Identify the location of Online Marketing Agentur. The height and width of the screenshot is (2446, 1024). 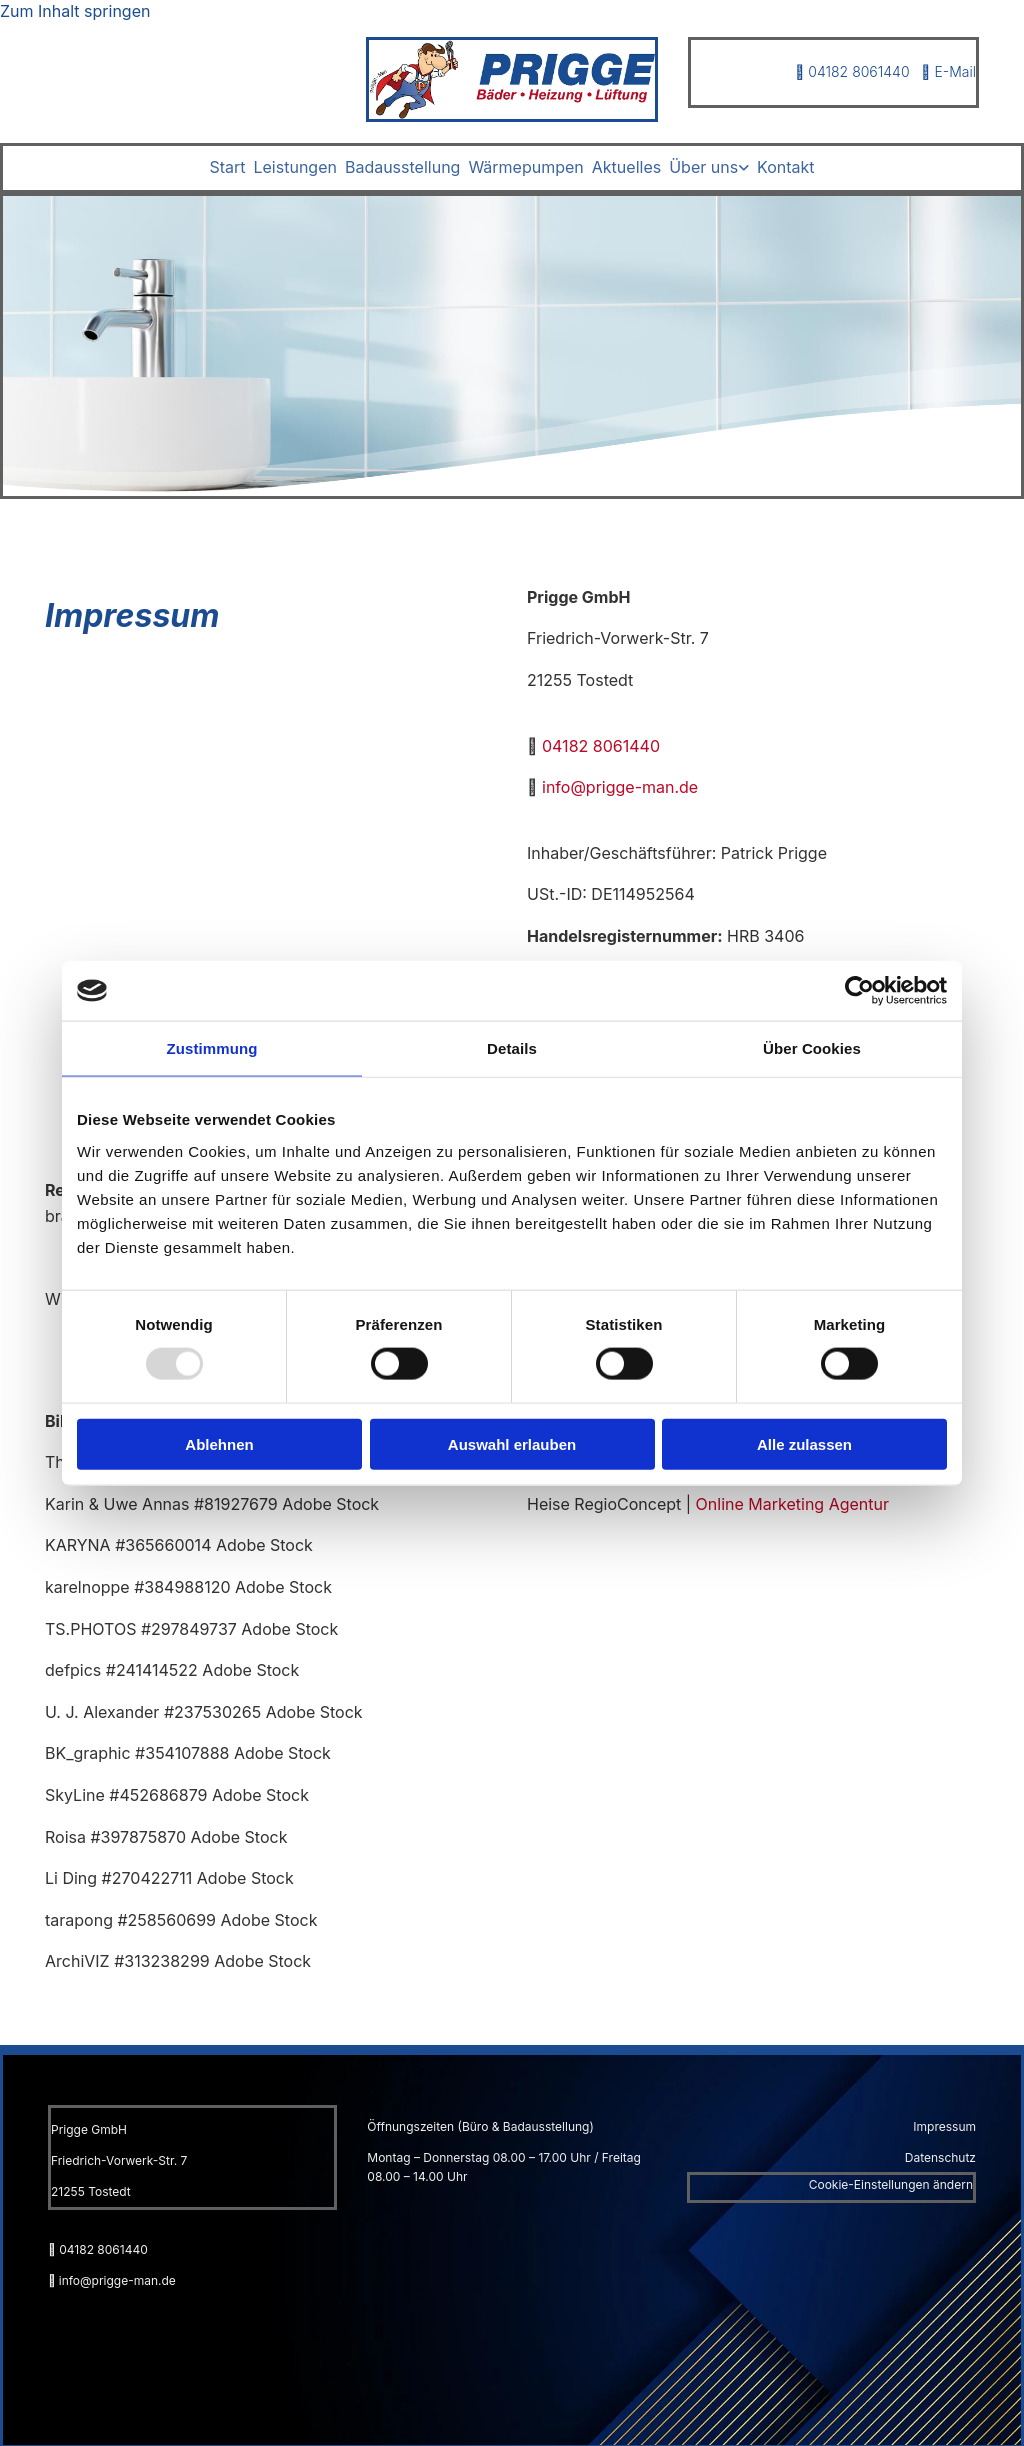
(792, 1502).